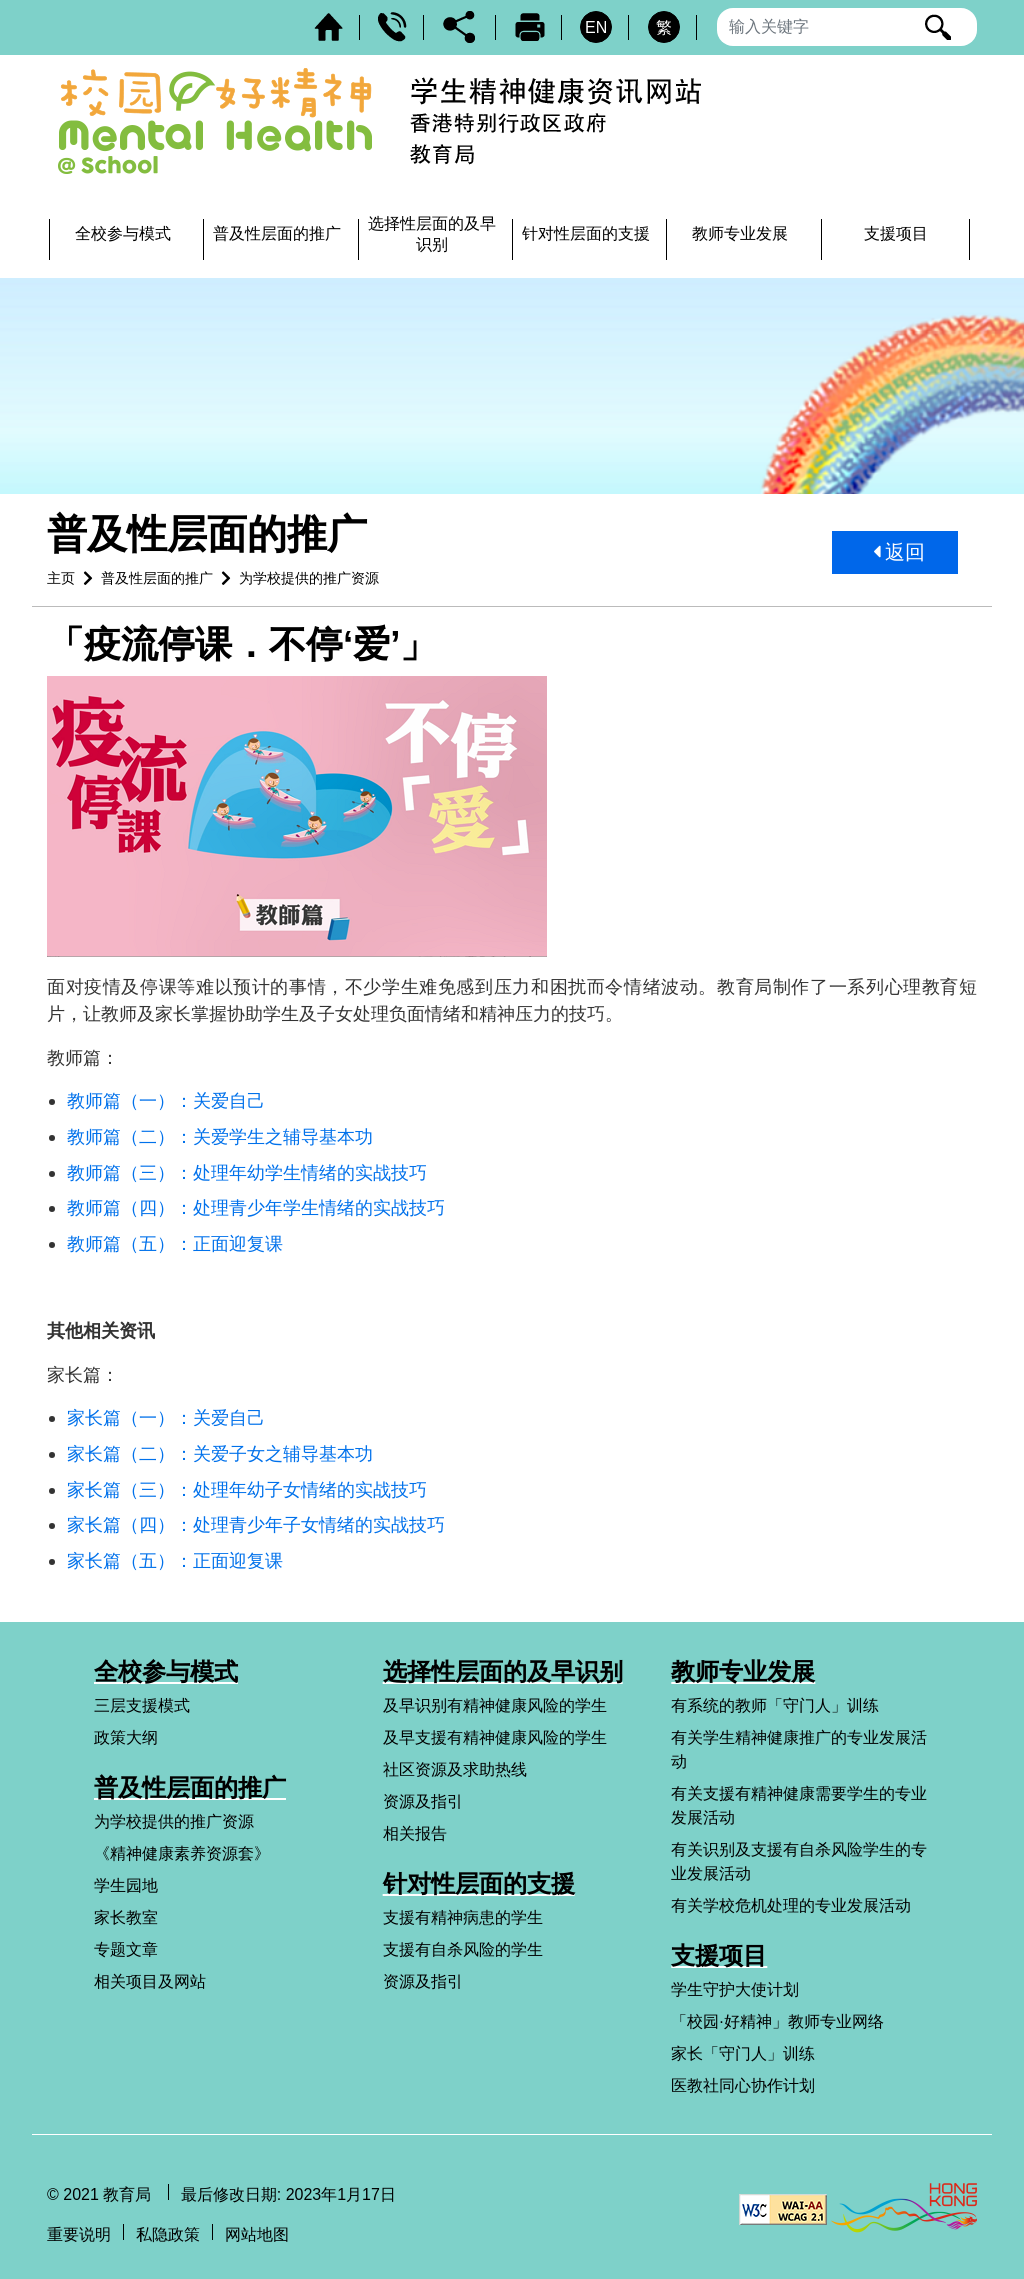  What do you see at coordinates (735, 1989) in the screenshot?
I see `学生守护大使计划` at bounding box center [735, 1989].